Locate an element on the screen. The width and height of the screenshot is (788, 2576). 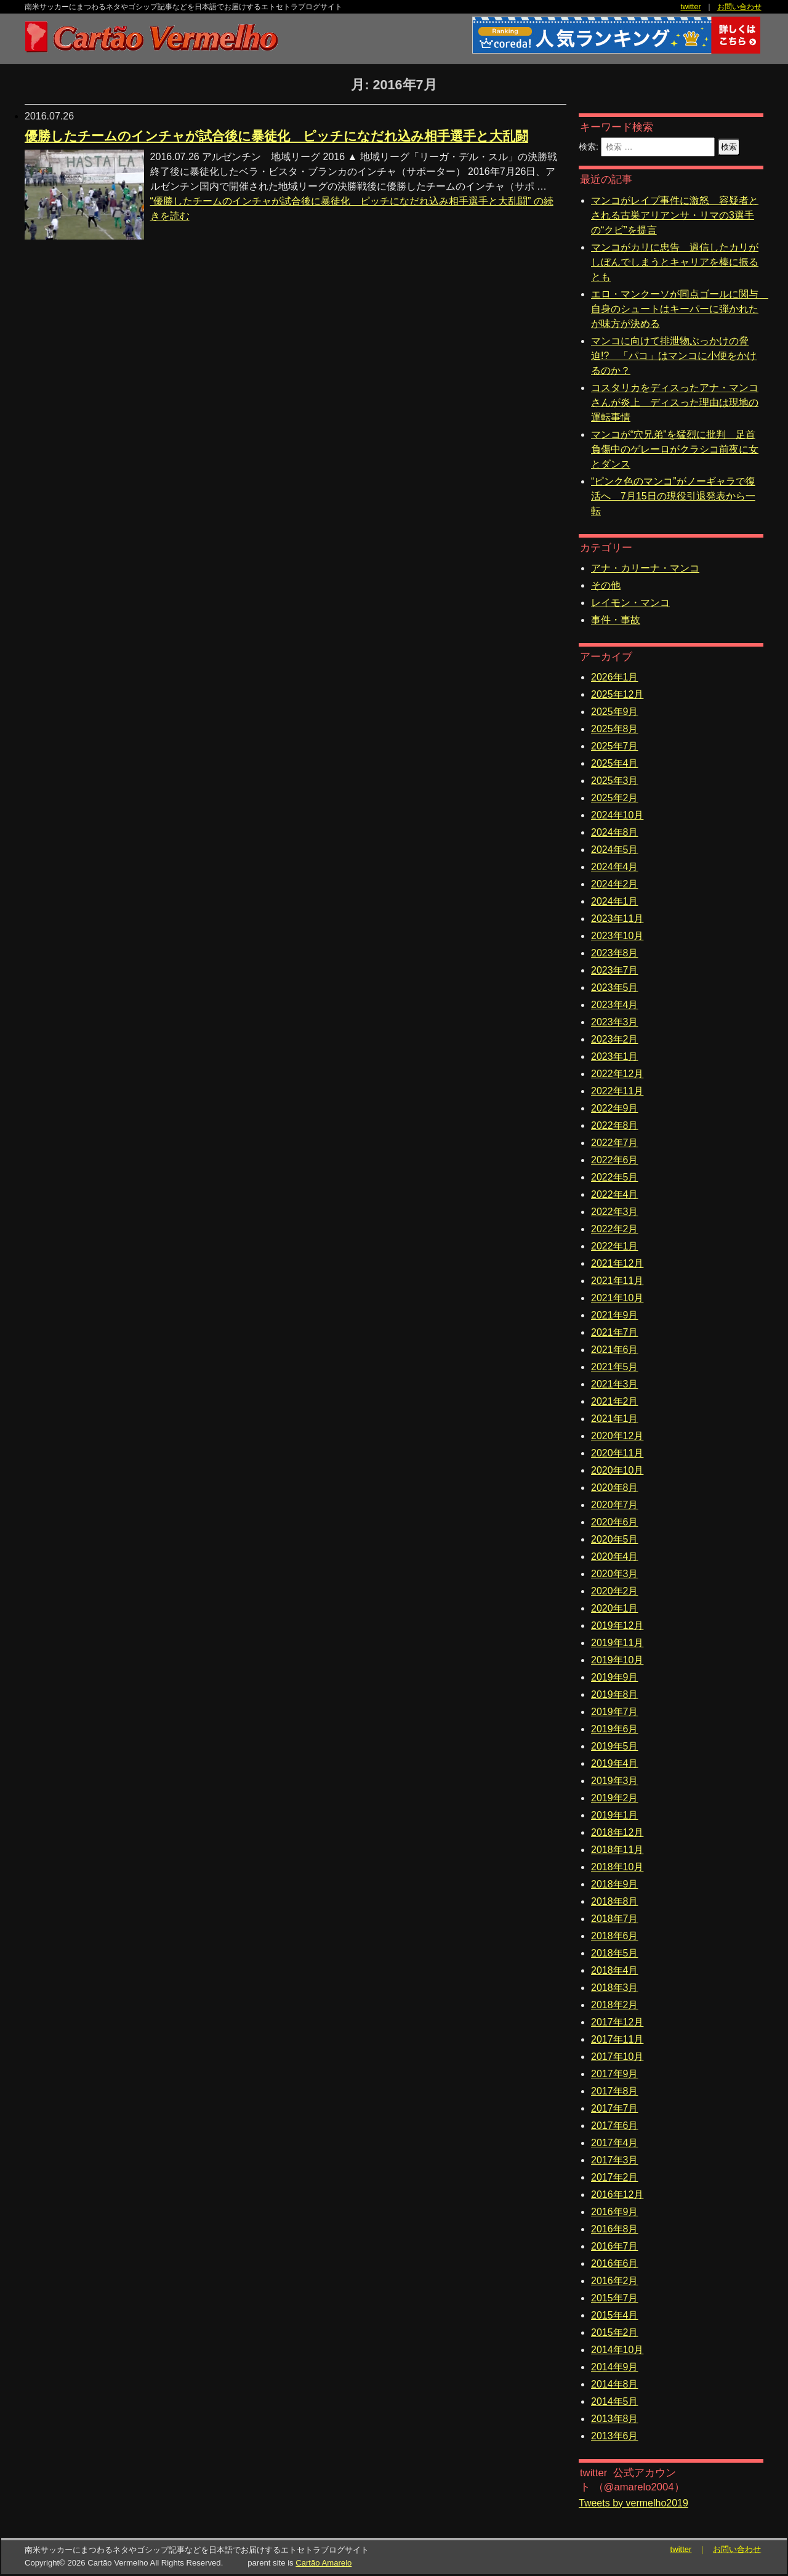
2016年6月 is located at coordinates (614, 2263).